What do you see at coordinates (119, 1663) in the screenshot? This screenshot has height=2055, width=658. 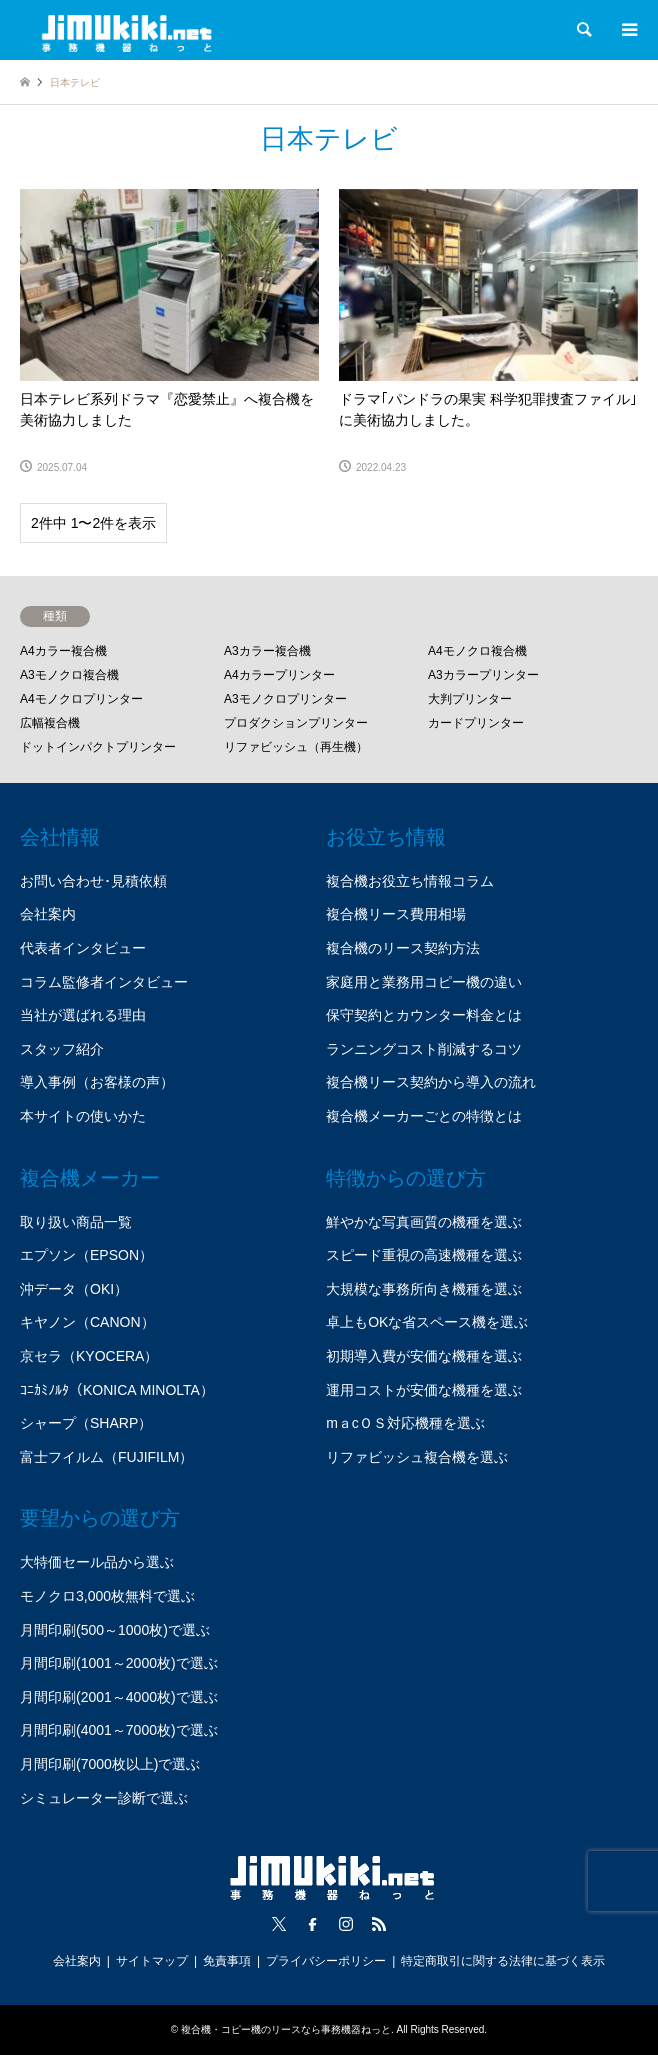 I see `月間印刷(1001～2000枚)で選ぶ` at bounding box center [119, 1663].